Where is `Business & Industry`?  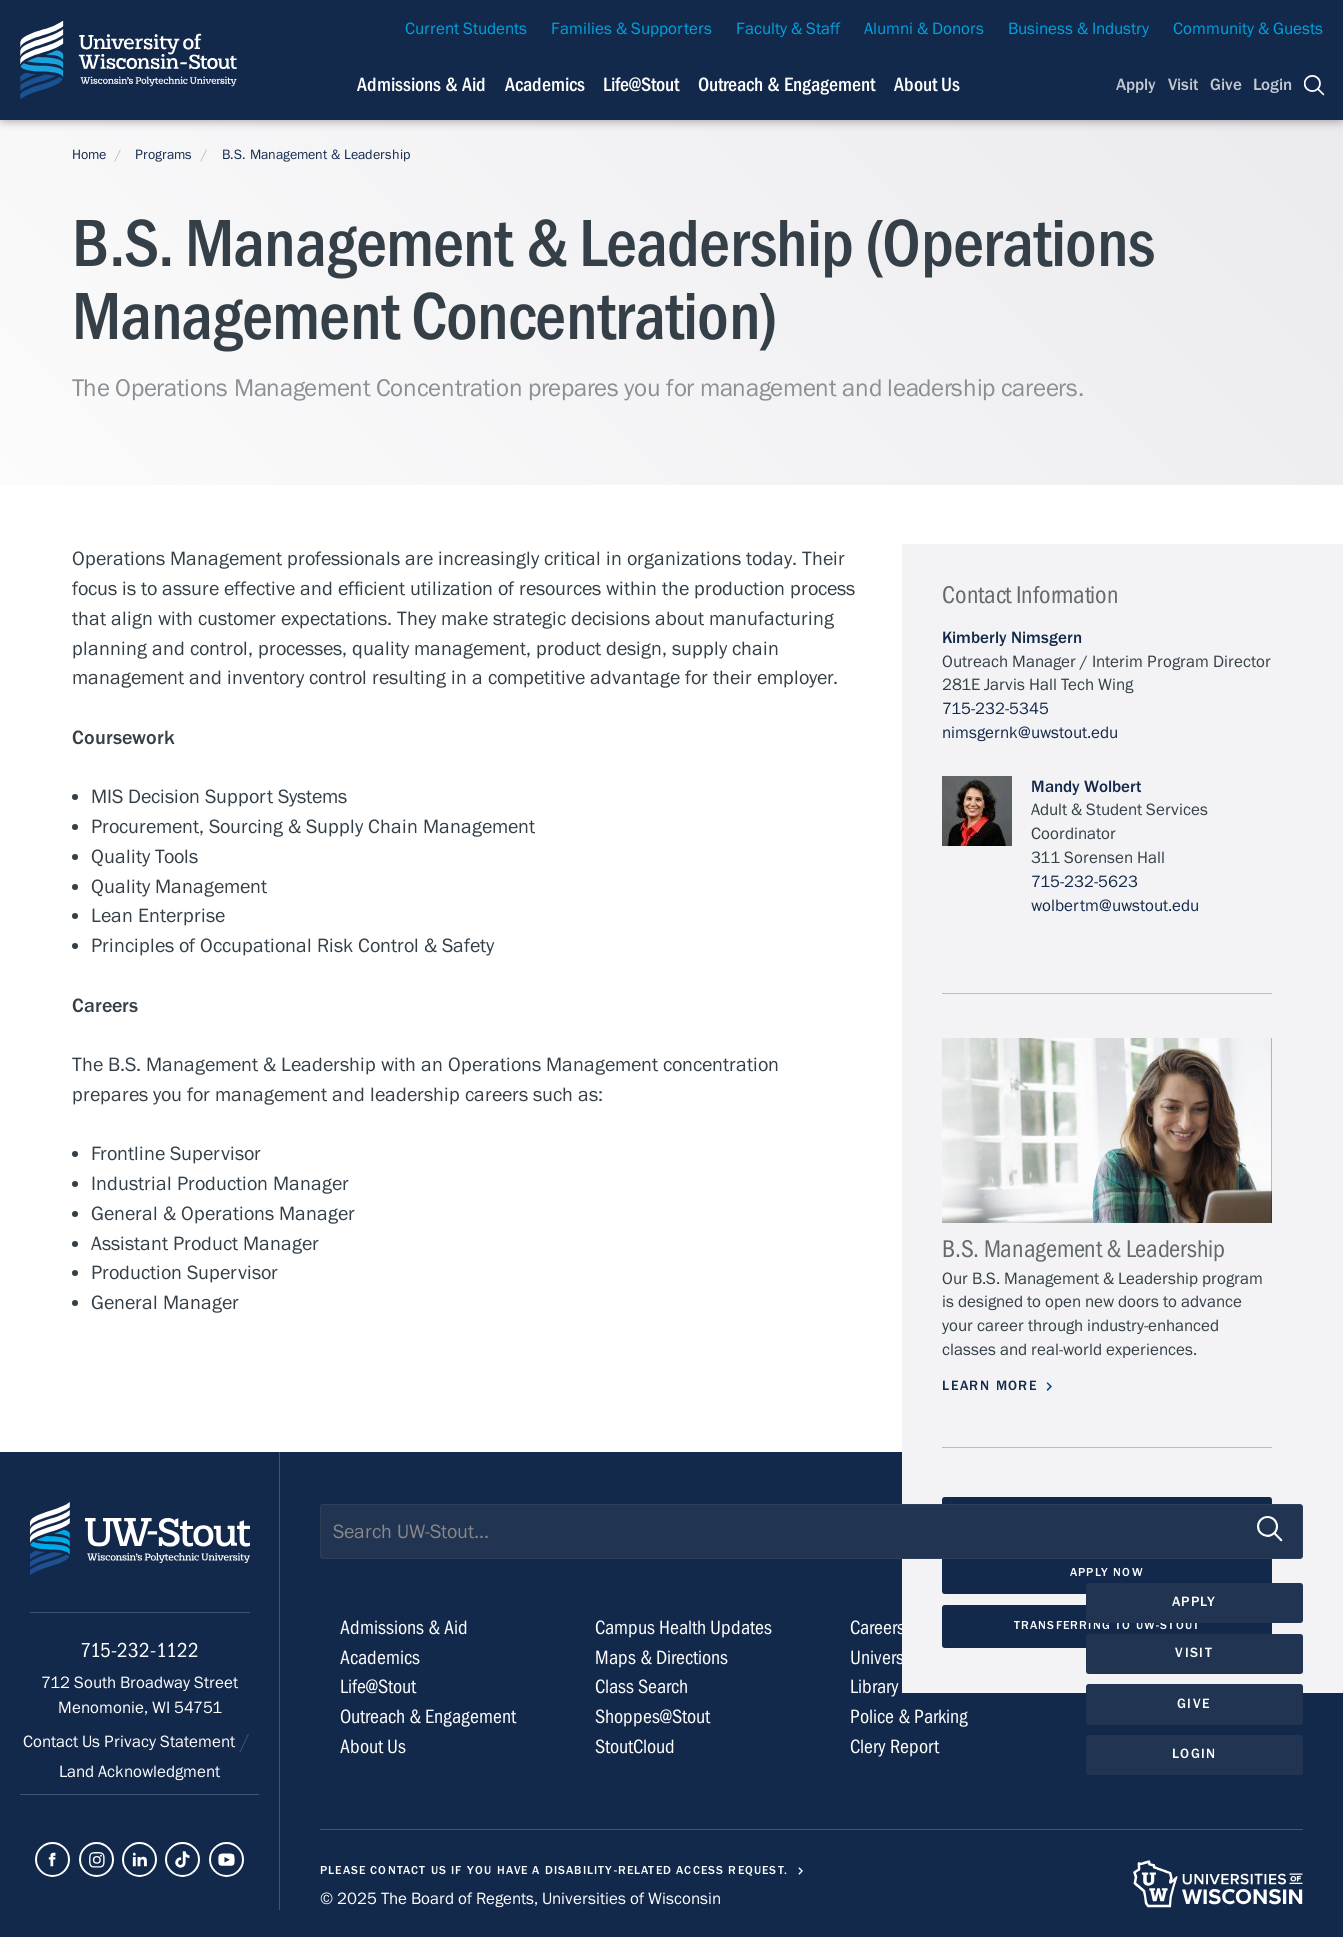 Business & Industry is located at coordinates (1078, 29).